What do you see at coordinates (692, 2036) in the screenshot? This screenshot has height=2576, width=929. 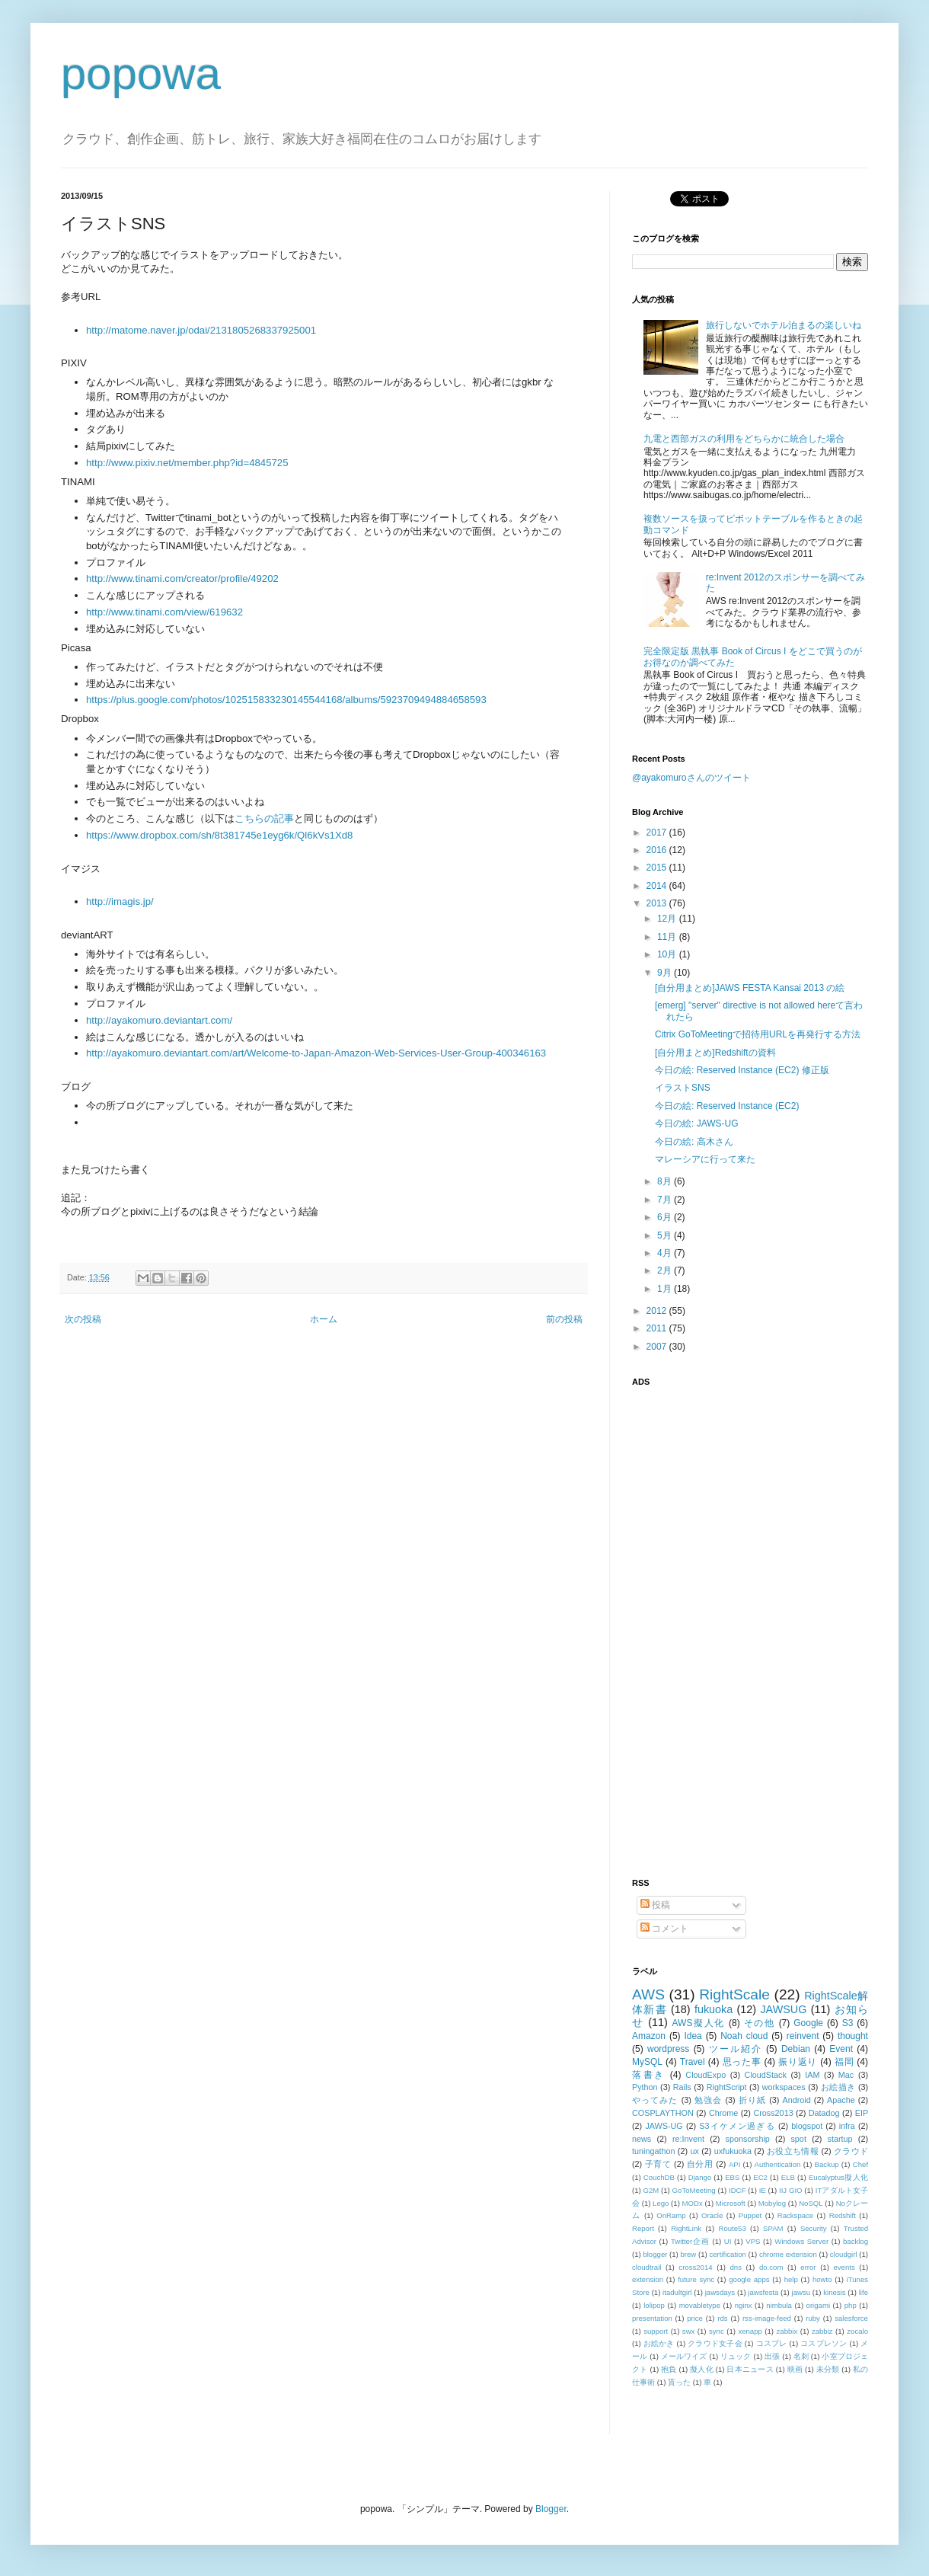 I see `Idea` at bounding box center [692, 2036].